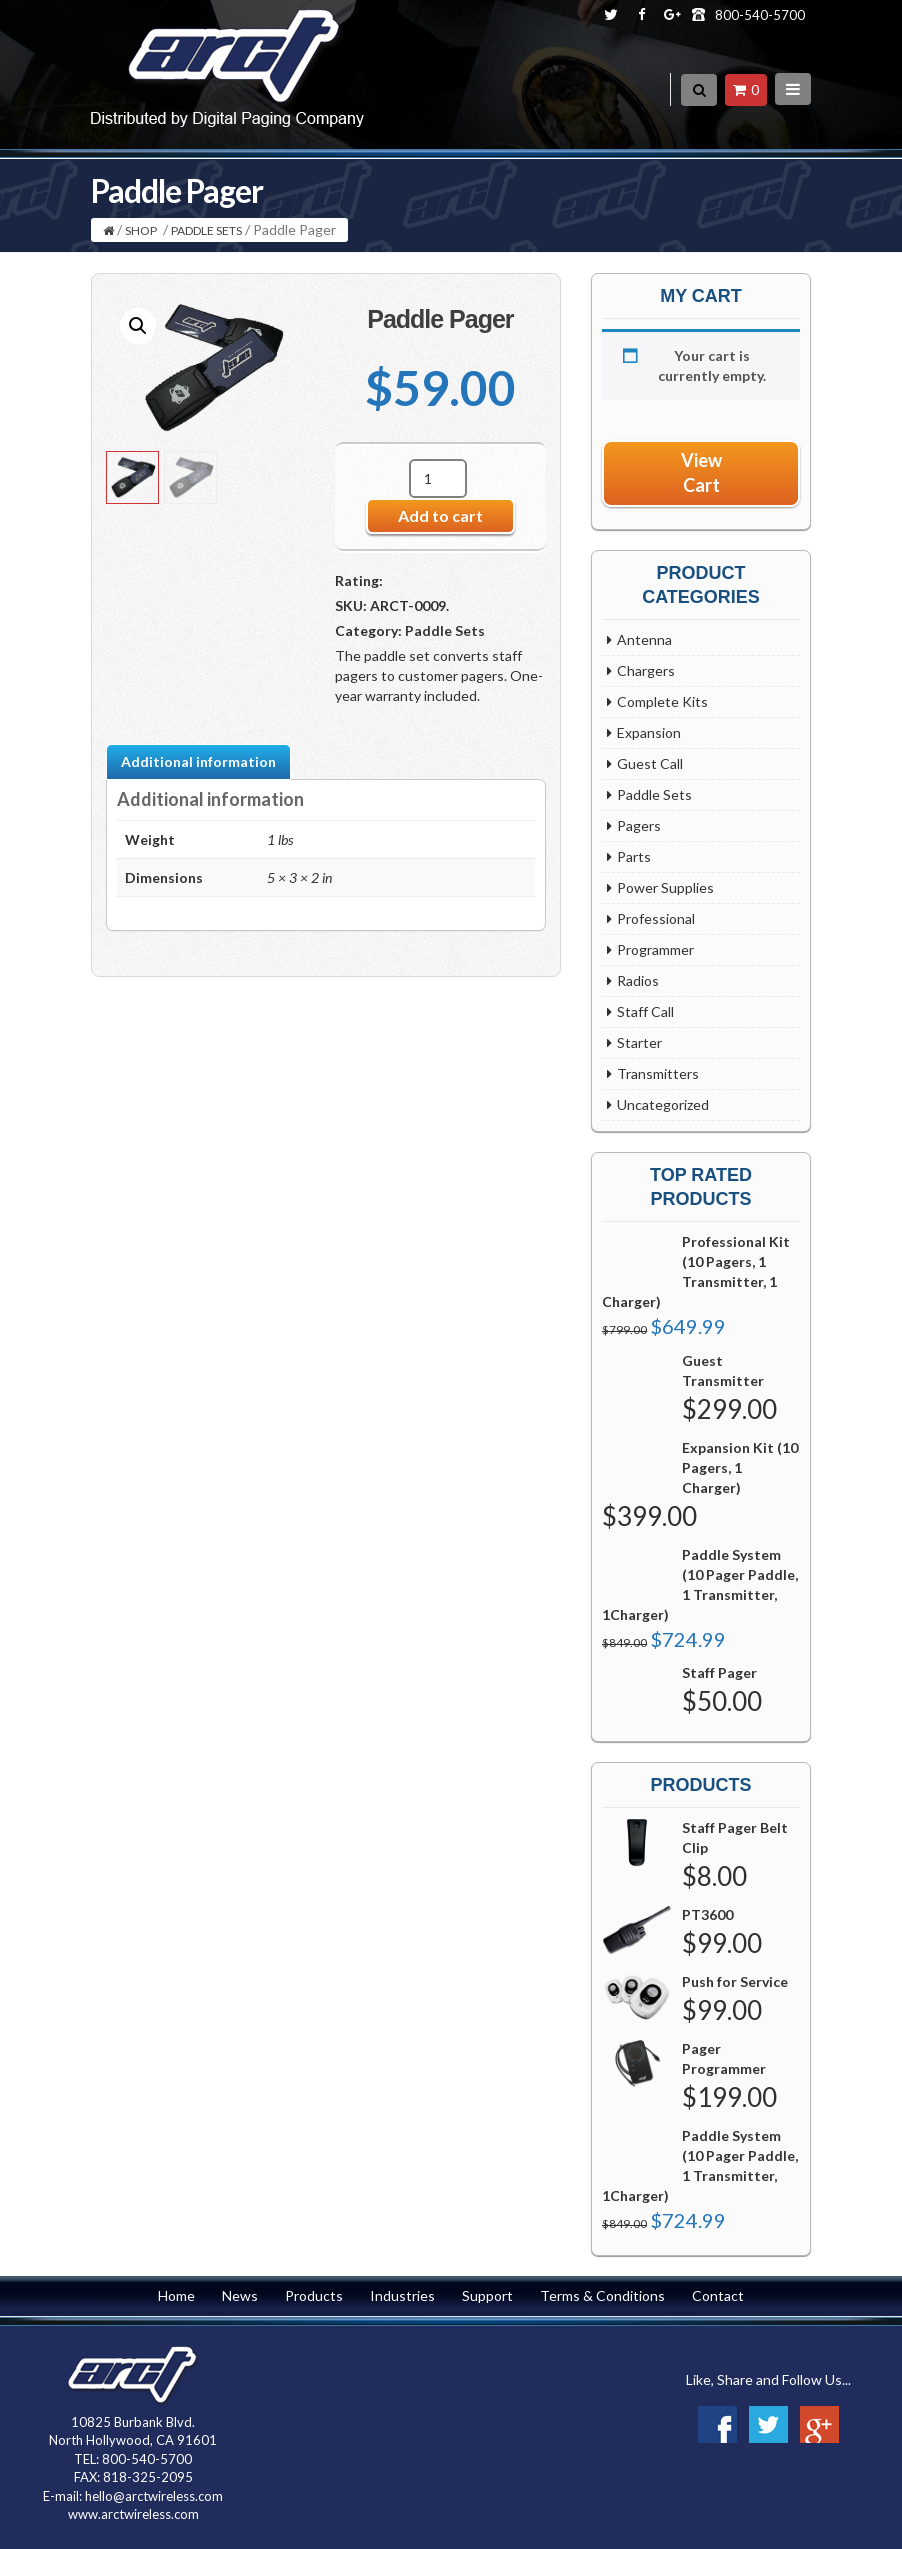 The image size is (902, 2549). Describe the element at coordinates (665, 887) in the screenshot. I see `Power Supplies` at that location.